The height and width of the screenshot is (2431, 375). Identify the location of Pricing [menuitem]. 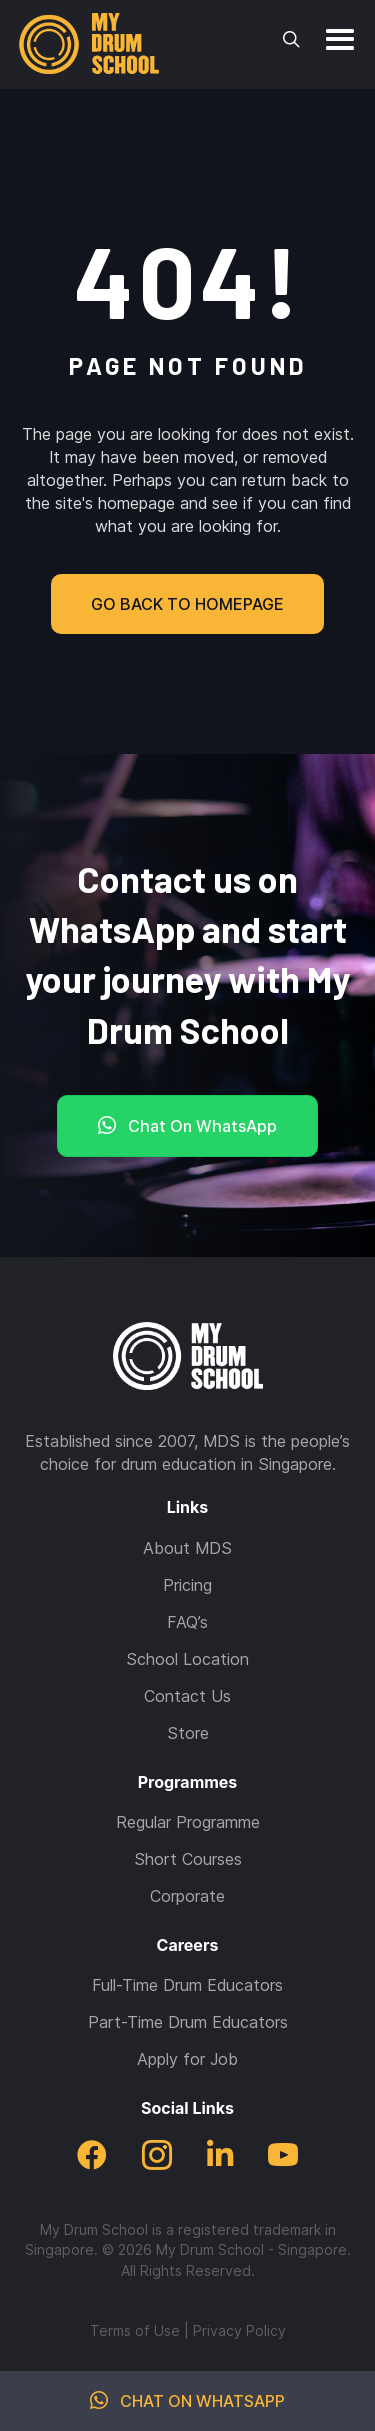
(187, 1585).